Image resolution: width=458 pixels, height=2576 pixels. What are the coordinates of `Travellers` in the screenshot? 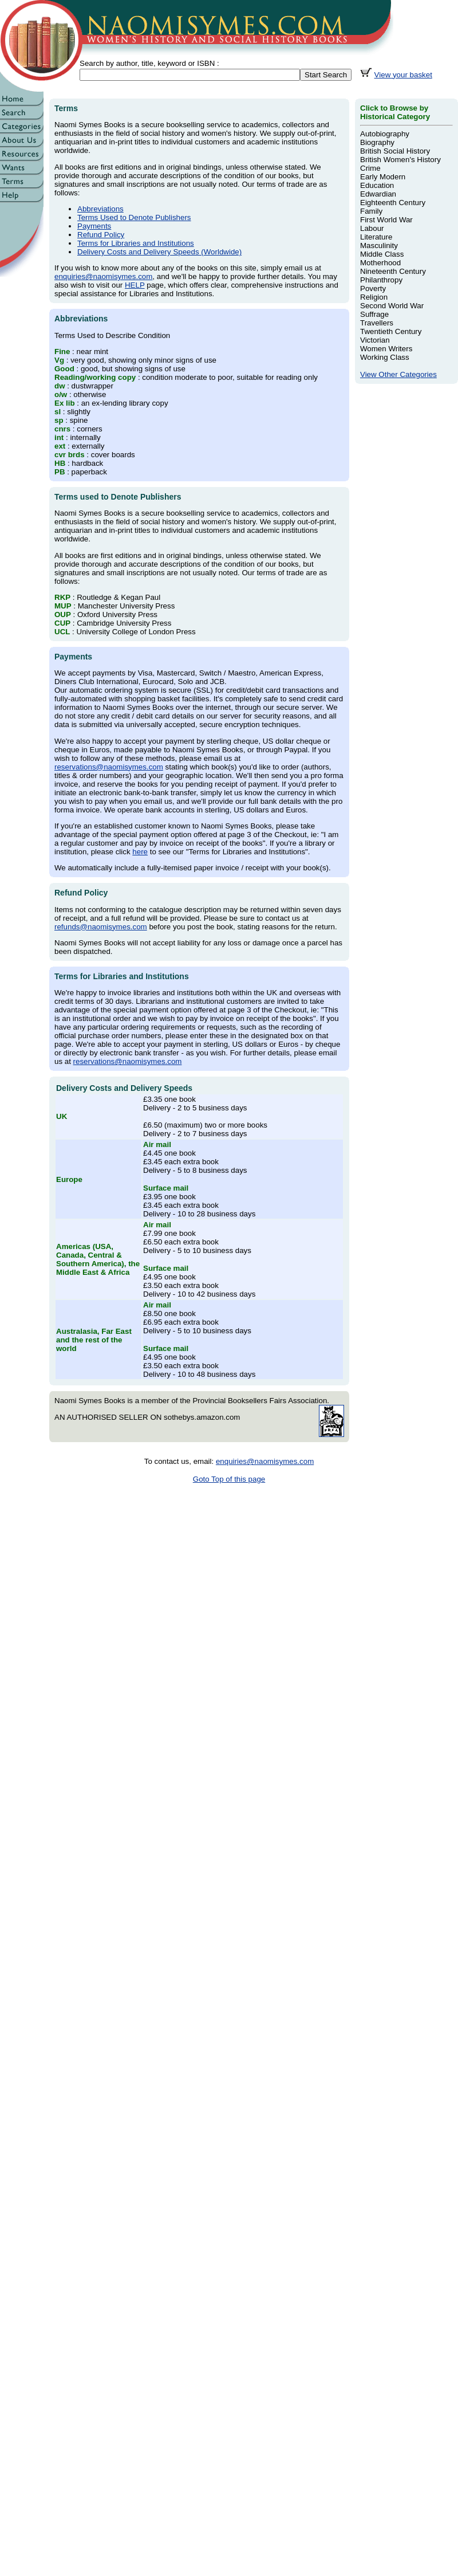 It's located at (376, 323).